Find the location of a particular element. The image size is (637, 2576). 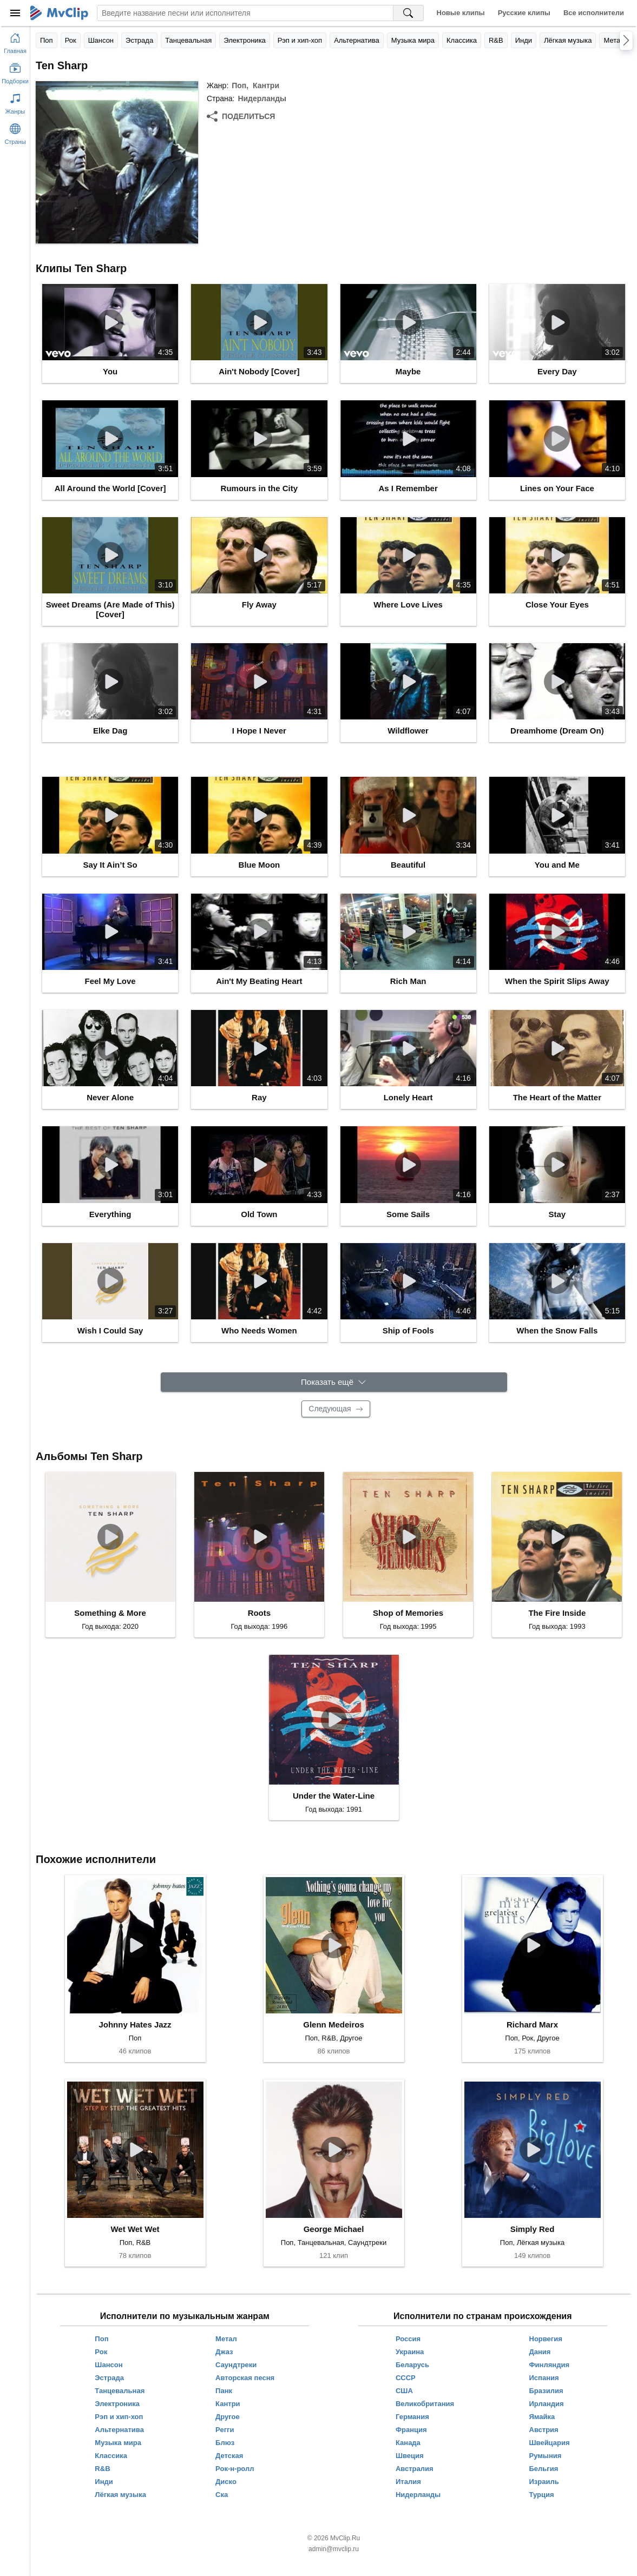

The Fire Inside is located at coordinates (557, 1612).